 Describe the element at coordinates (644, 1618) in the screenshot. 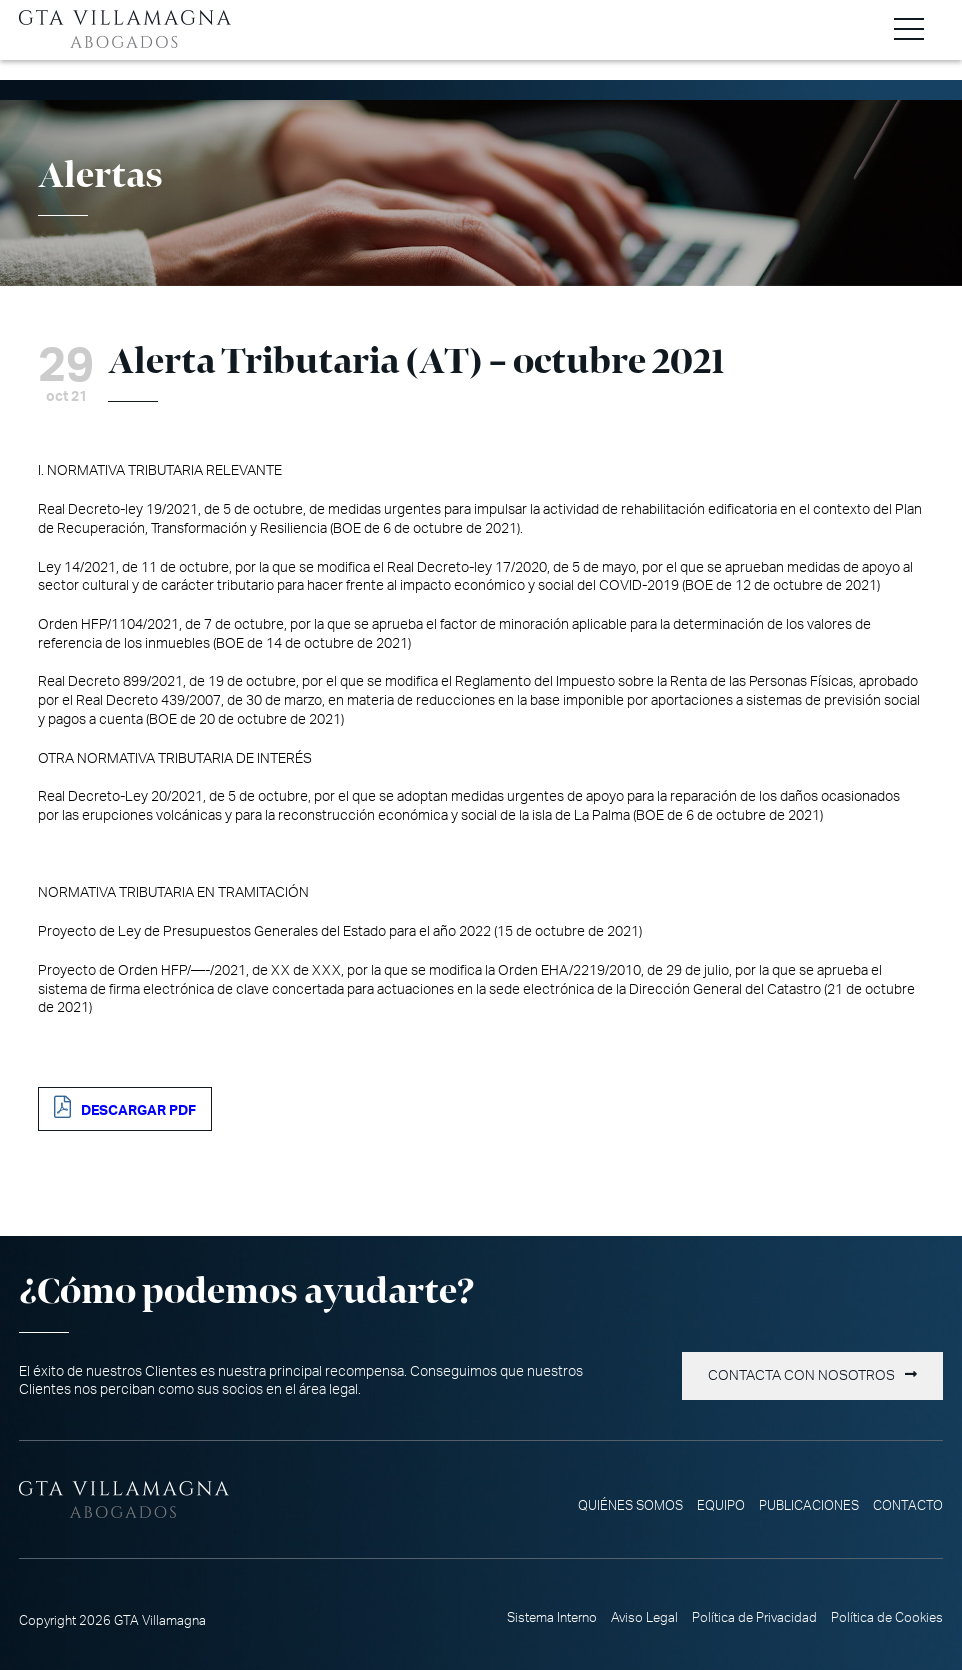

I see `Aviso Legal` at that location.